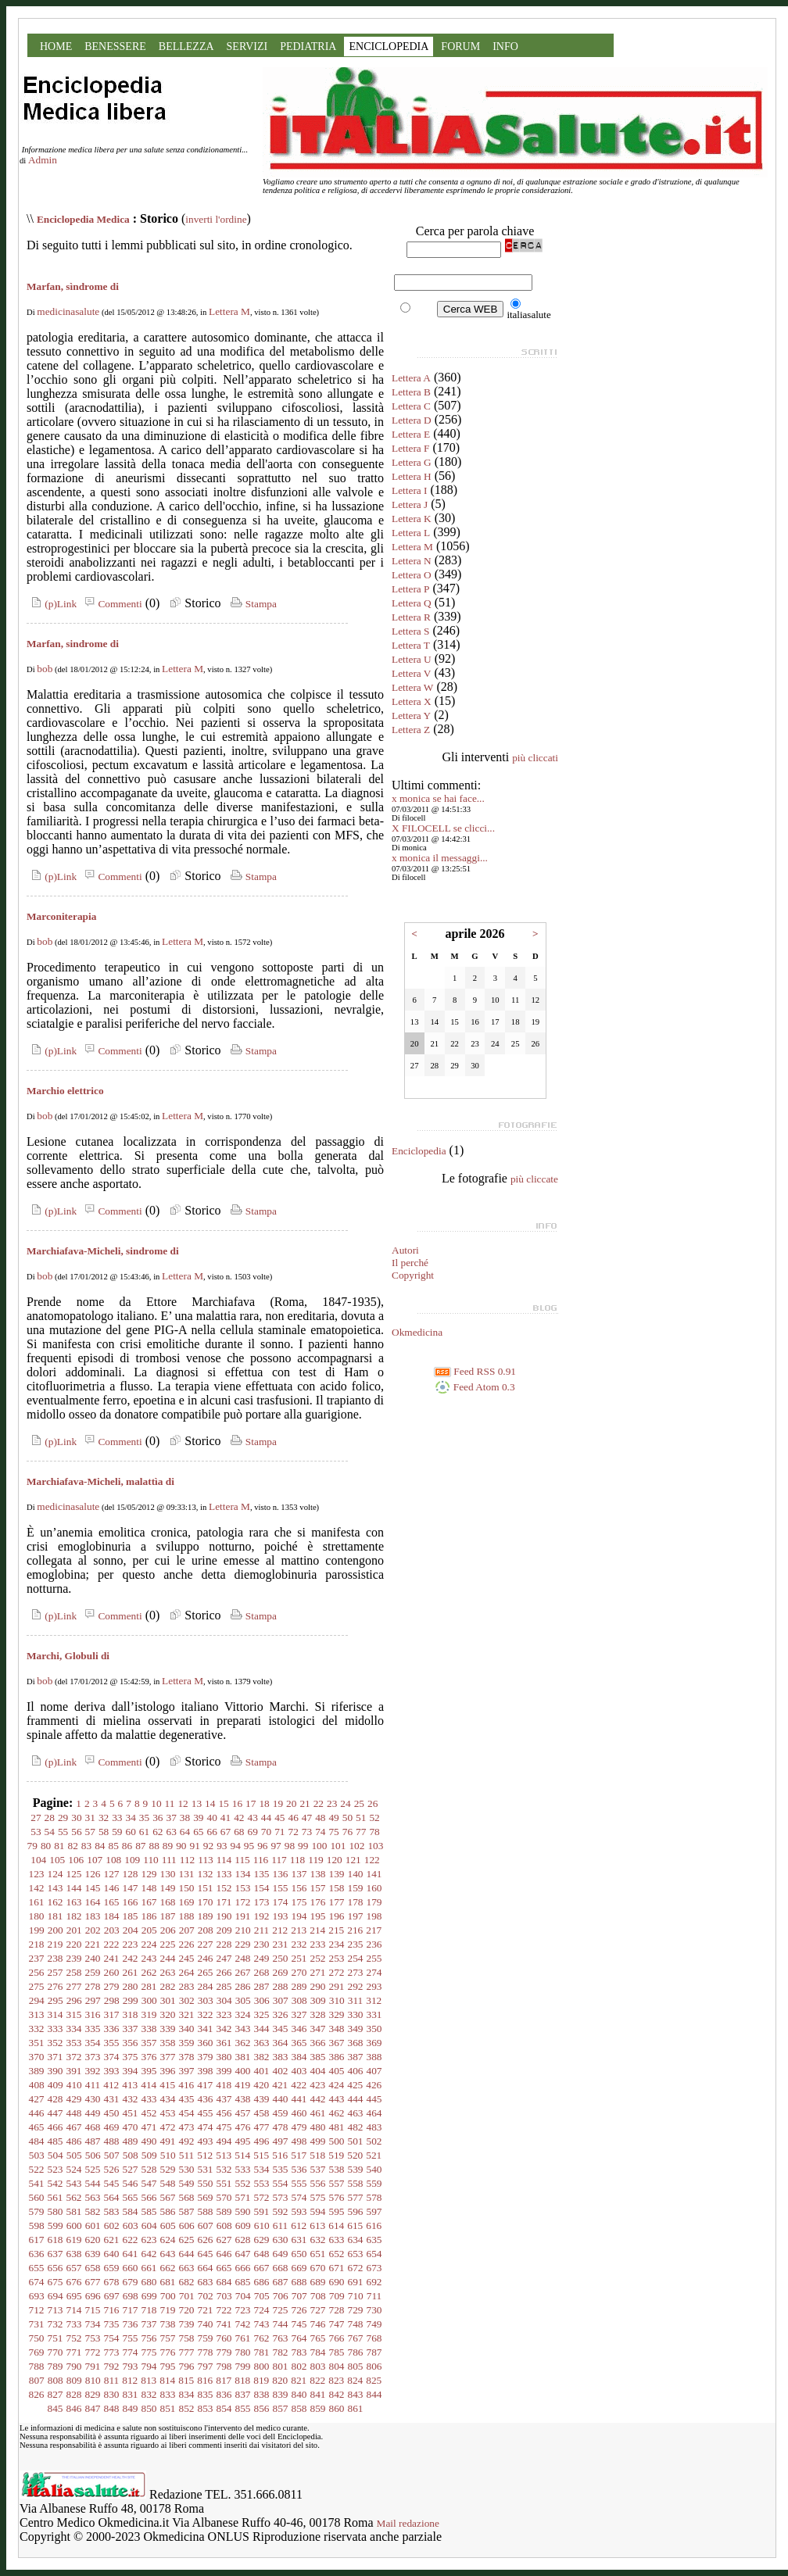 This screenshot has height=2576, width=788. Describe the element at coordinates (318, 2268) in the screenshot. I see `670` at that location.